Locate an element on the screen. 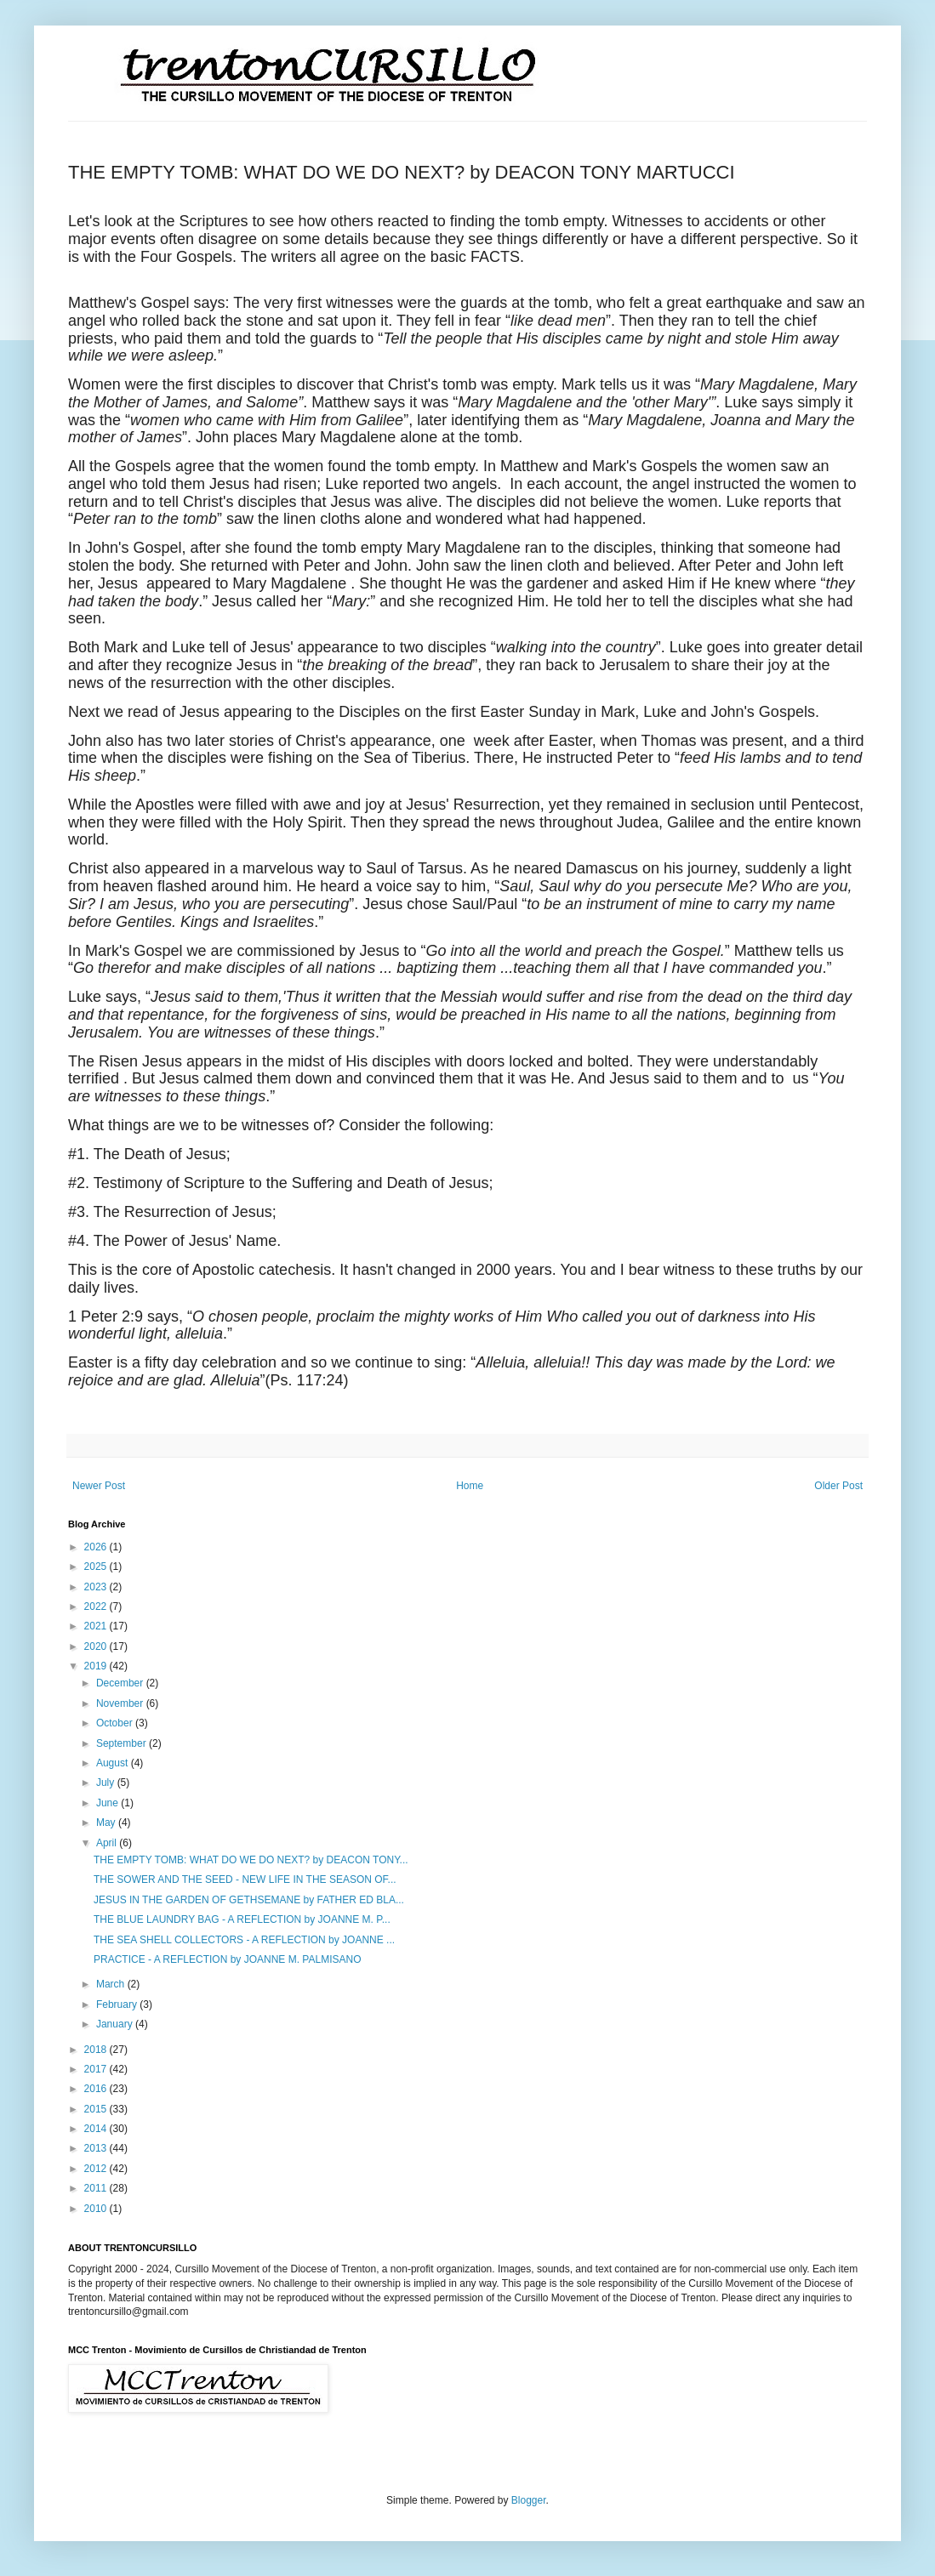 The image size is (935, 2576). 2023 is located at coordinates (97, 1587).